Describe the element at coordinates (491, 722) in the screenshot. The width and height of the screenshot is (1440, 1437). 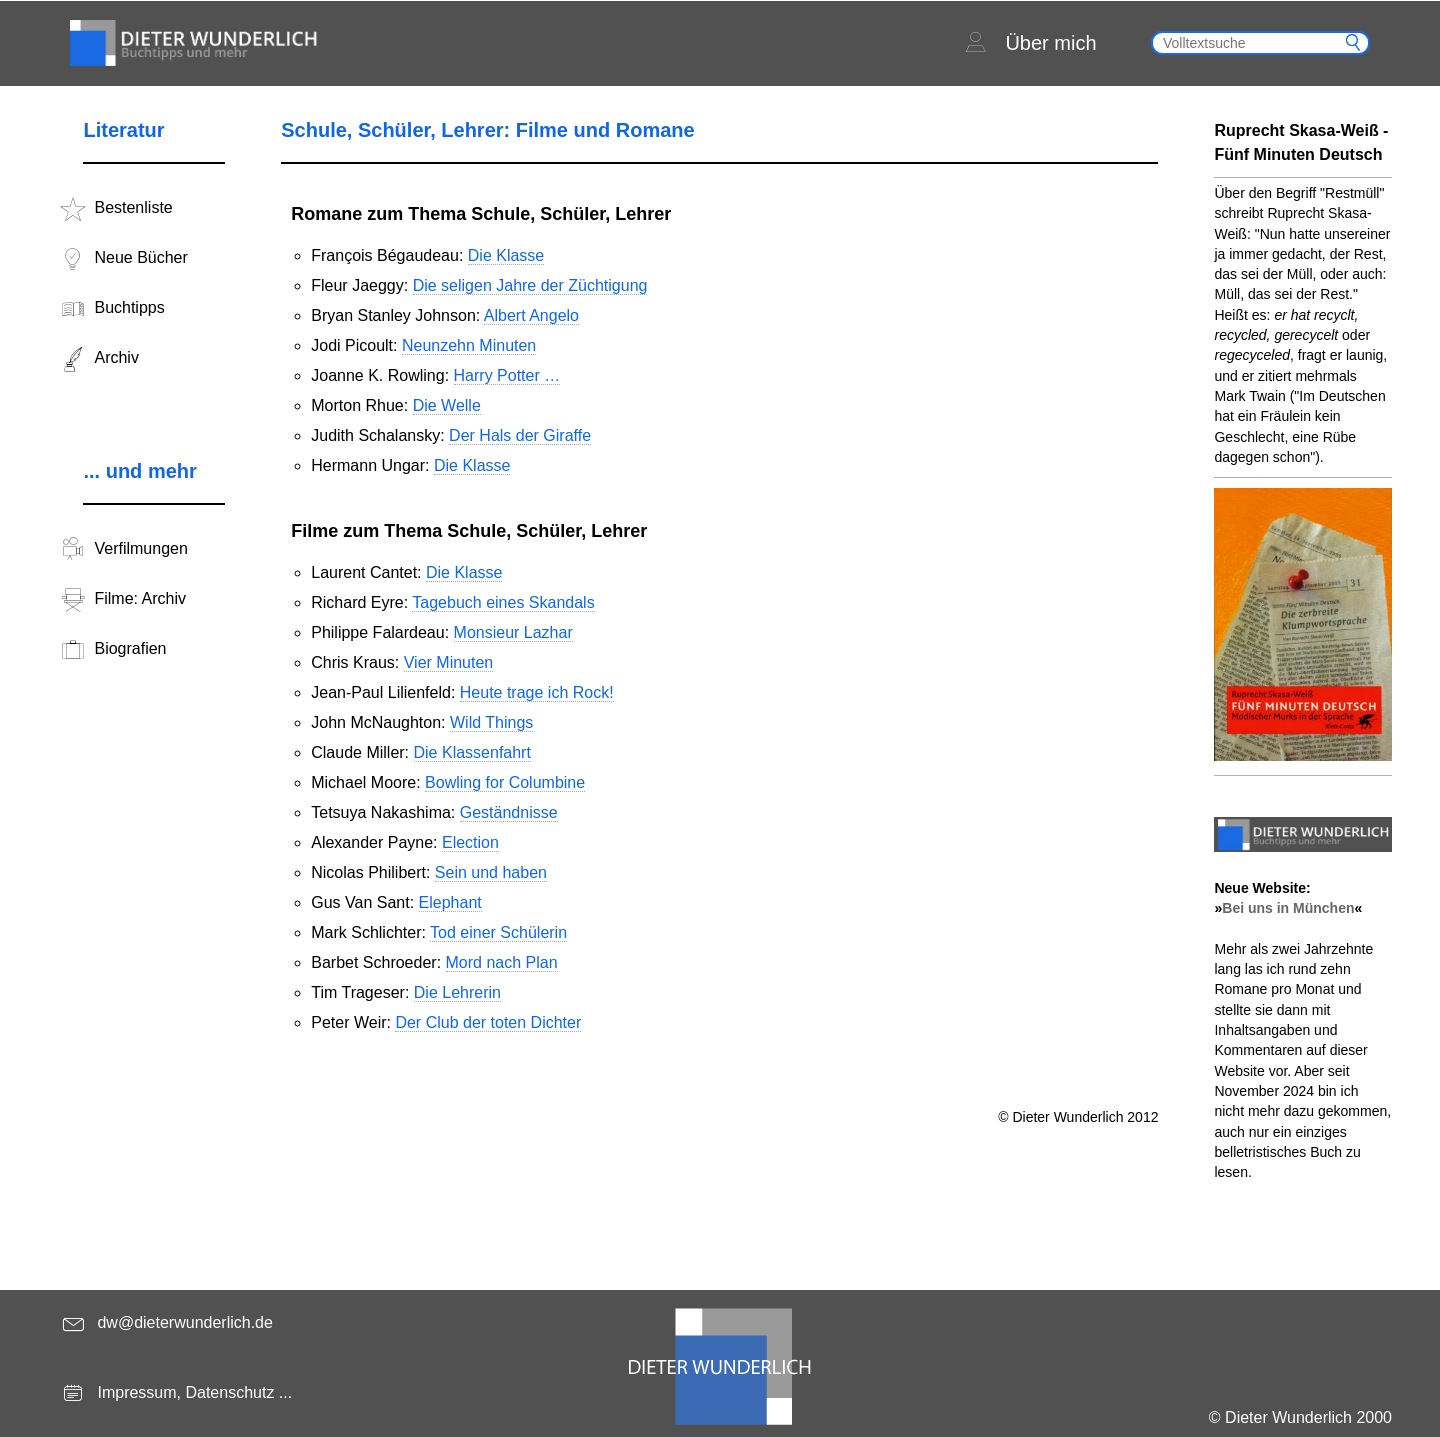
I see `Wild Things` at that location.